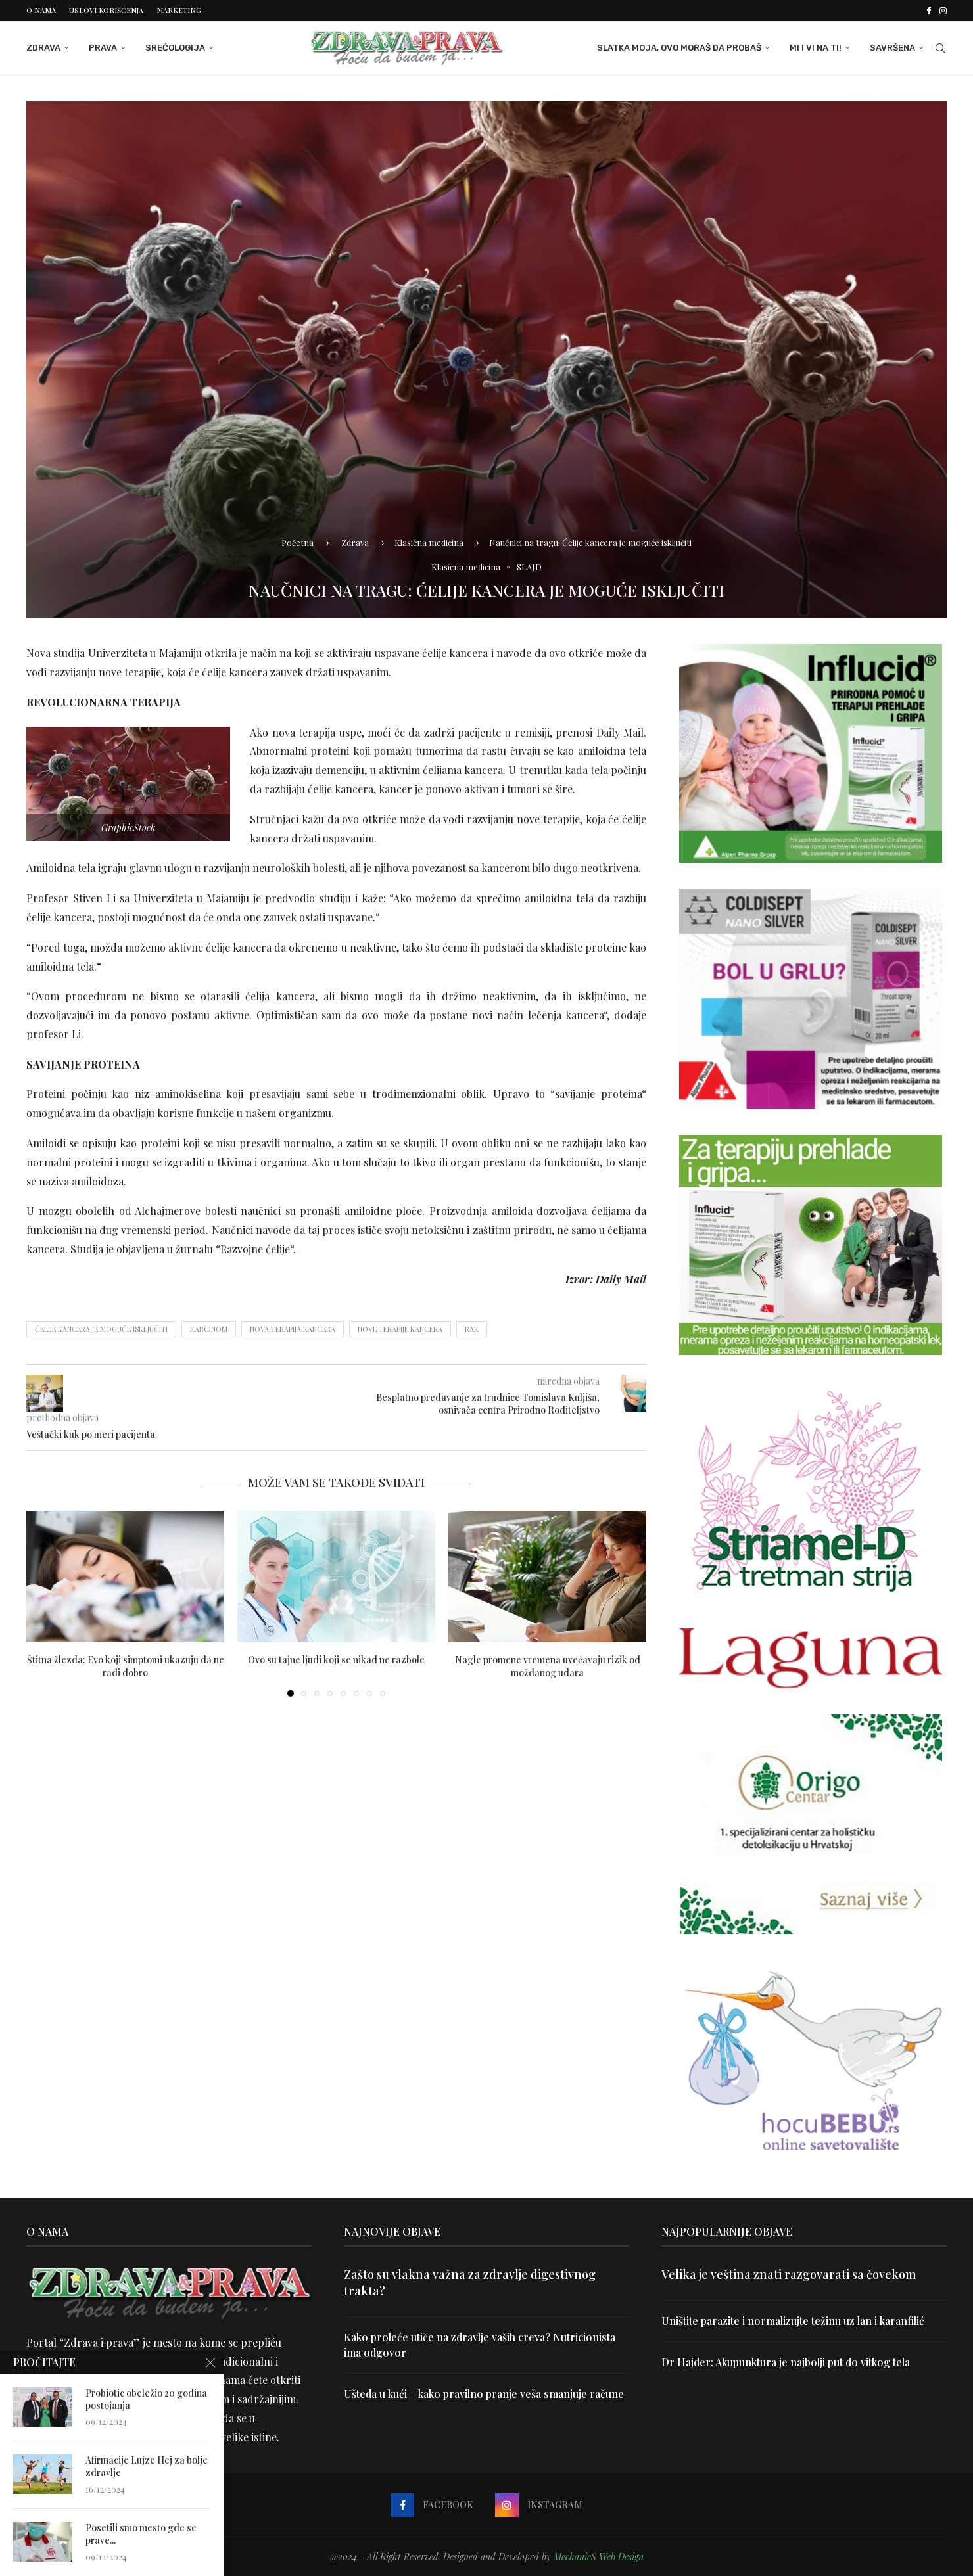 The height and width of the screenshot is (2576, 973). What do you see at coordinates (400, 1329) in the screenshot?
I see `nove terapije kancera` at bounding box center [400, 1329].